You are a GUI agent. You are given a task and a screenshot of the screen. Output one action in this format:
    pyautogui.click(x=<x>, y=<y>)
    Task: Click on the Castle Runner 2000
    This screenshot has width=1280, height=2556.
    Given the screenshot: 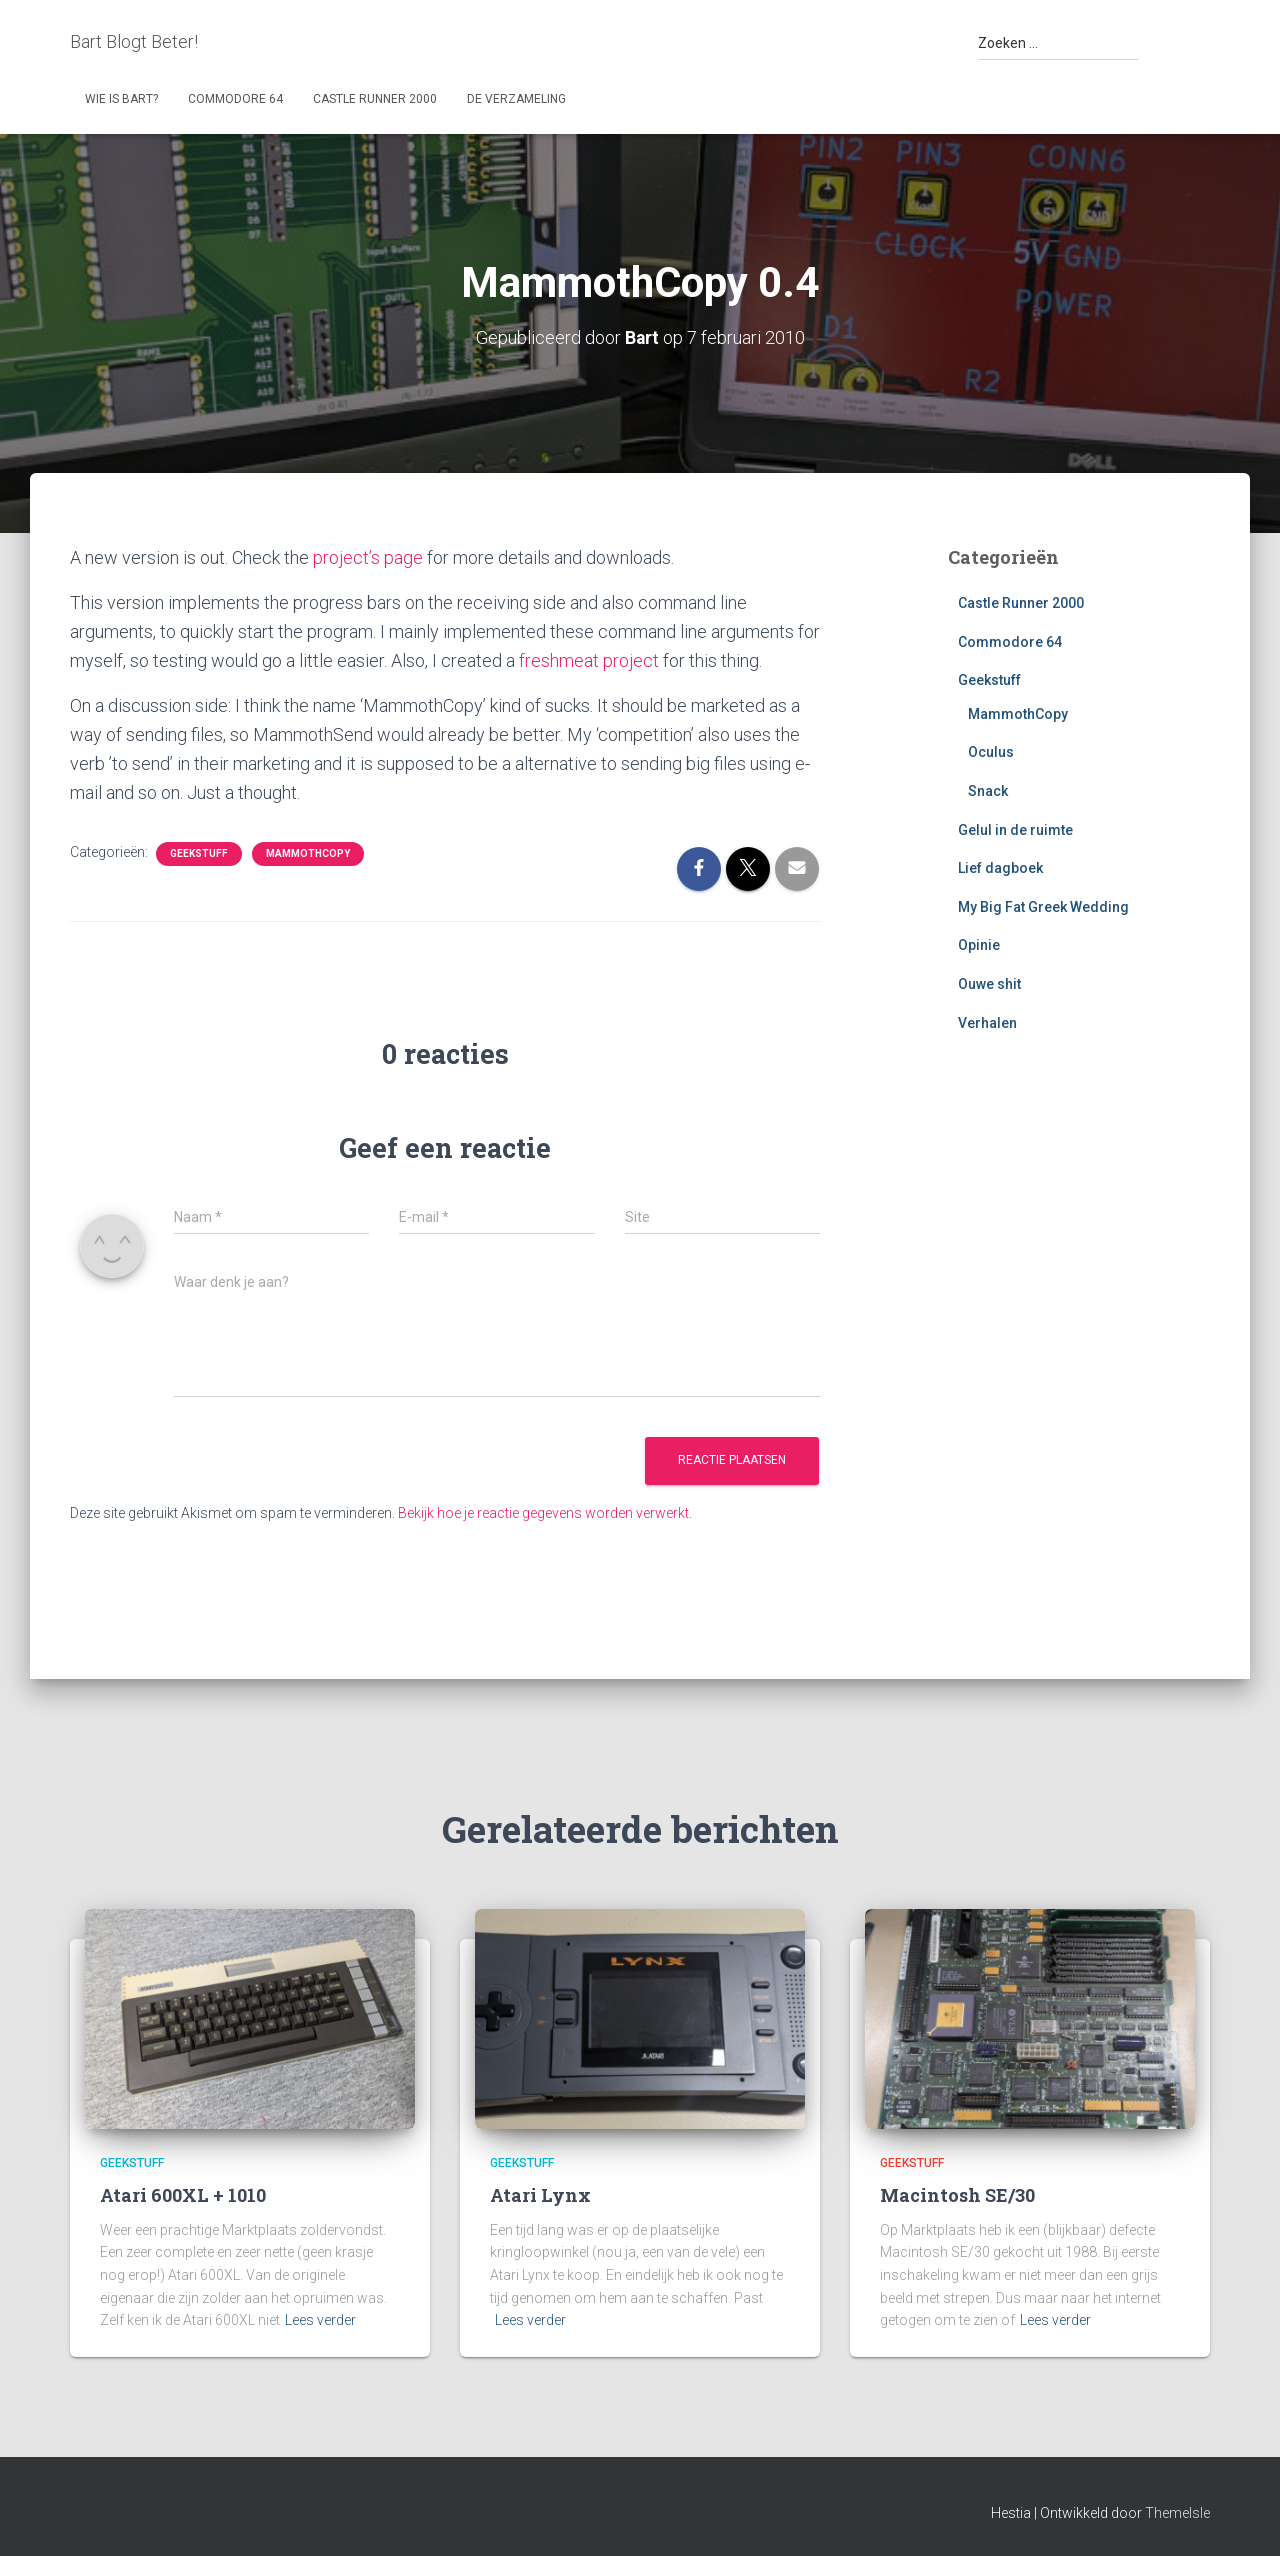 What is the action you would take?
    pyautogui.click(x=375, y=99)
    